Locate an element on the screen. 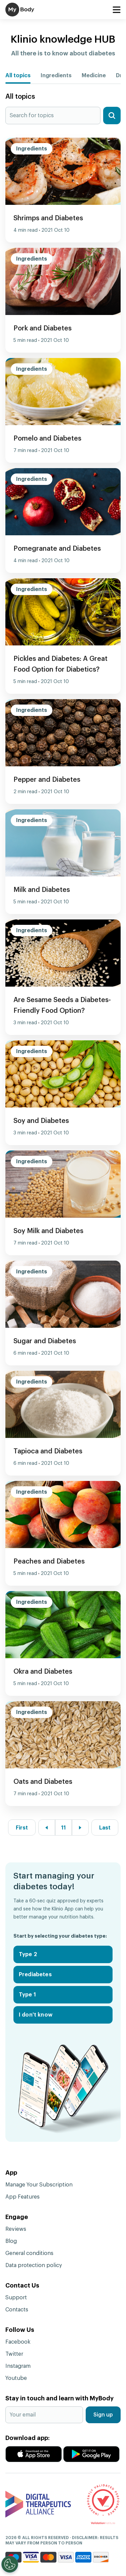 This screenshot has width=126, height=2576. Twitter is located at coordinates (14, 2354).